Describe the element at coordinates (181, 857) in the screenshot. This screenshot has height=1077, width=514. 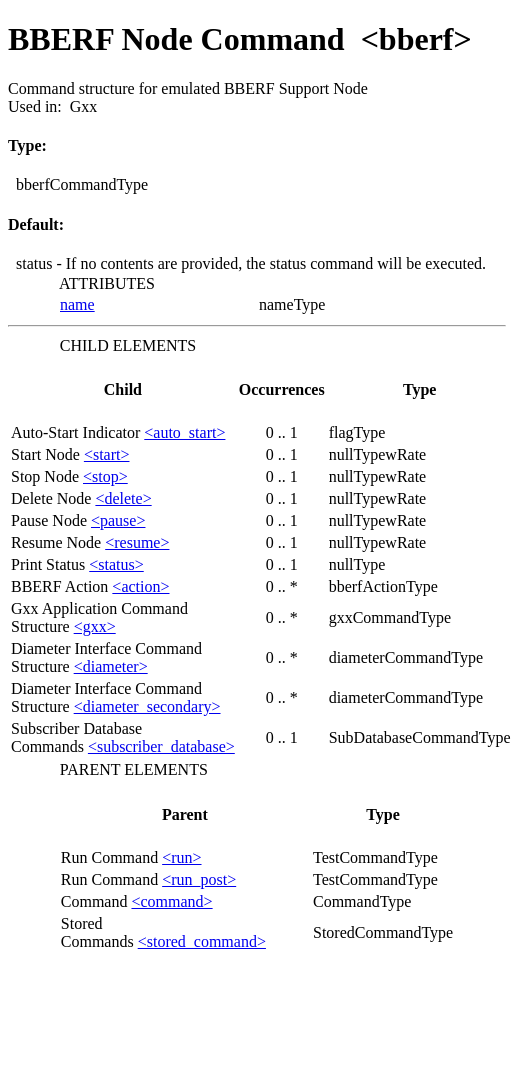
I see `<run>` at that location.